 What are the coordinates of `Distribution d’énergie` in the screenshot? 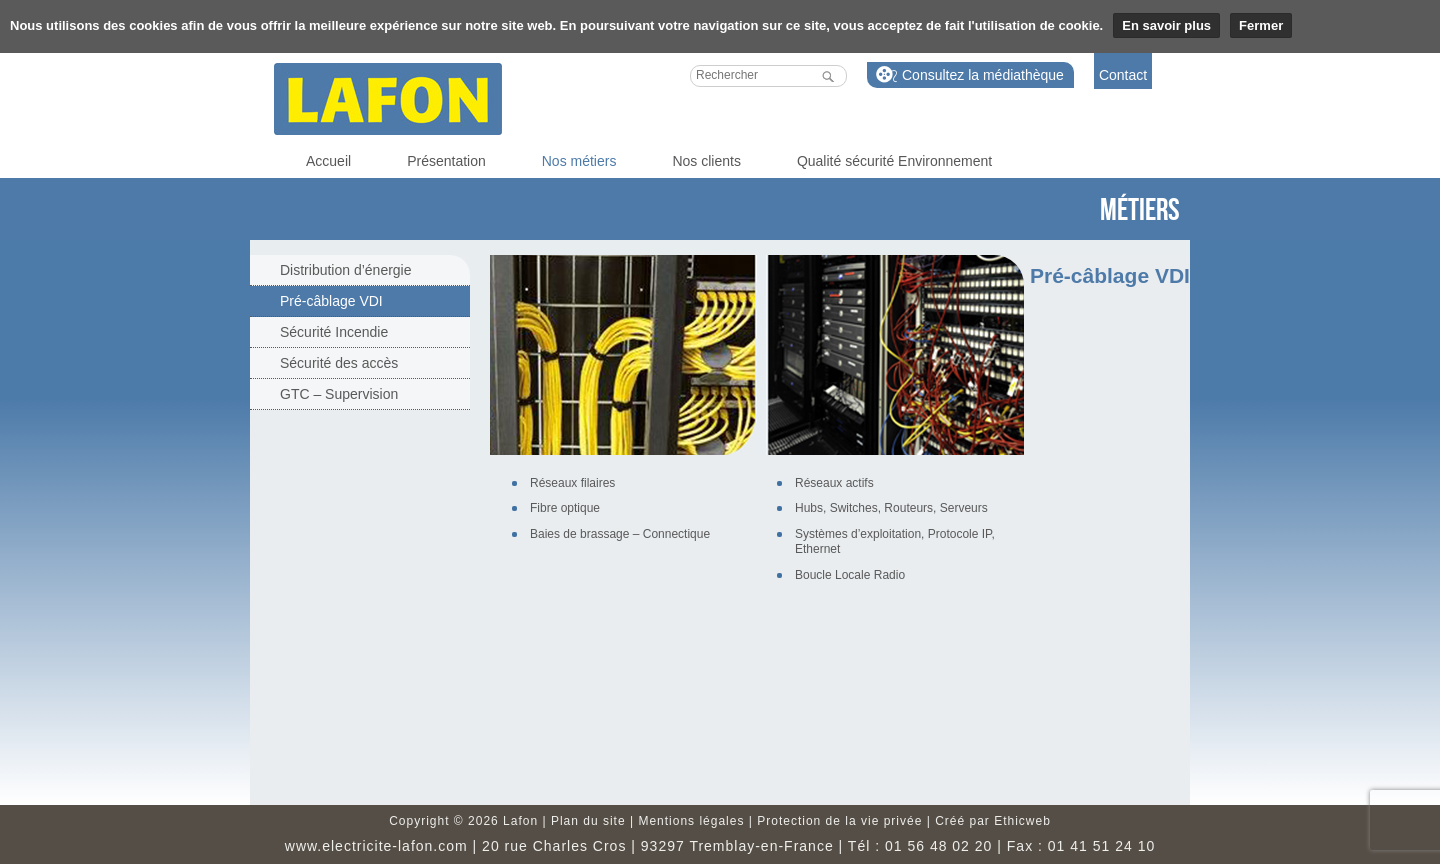 It's located at (346, 270).